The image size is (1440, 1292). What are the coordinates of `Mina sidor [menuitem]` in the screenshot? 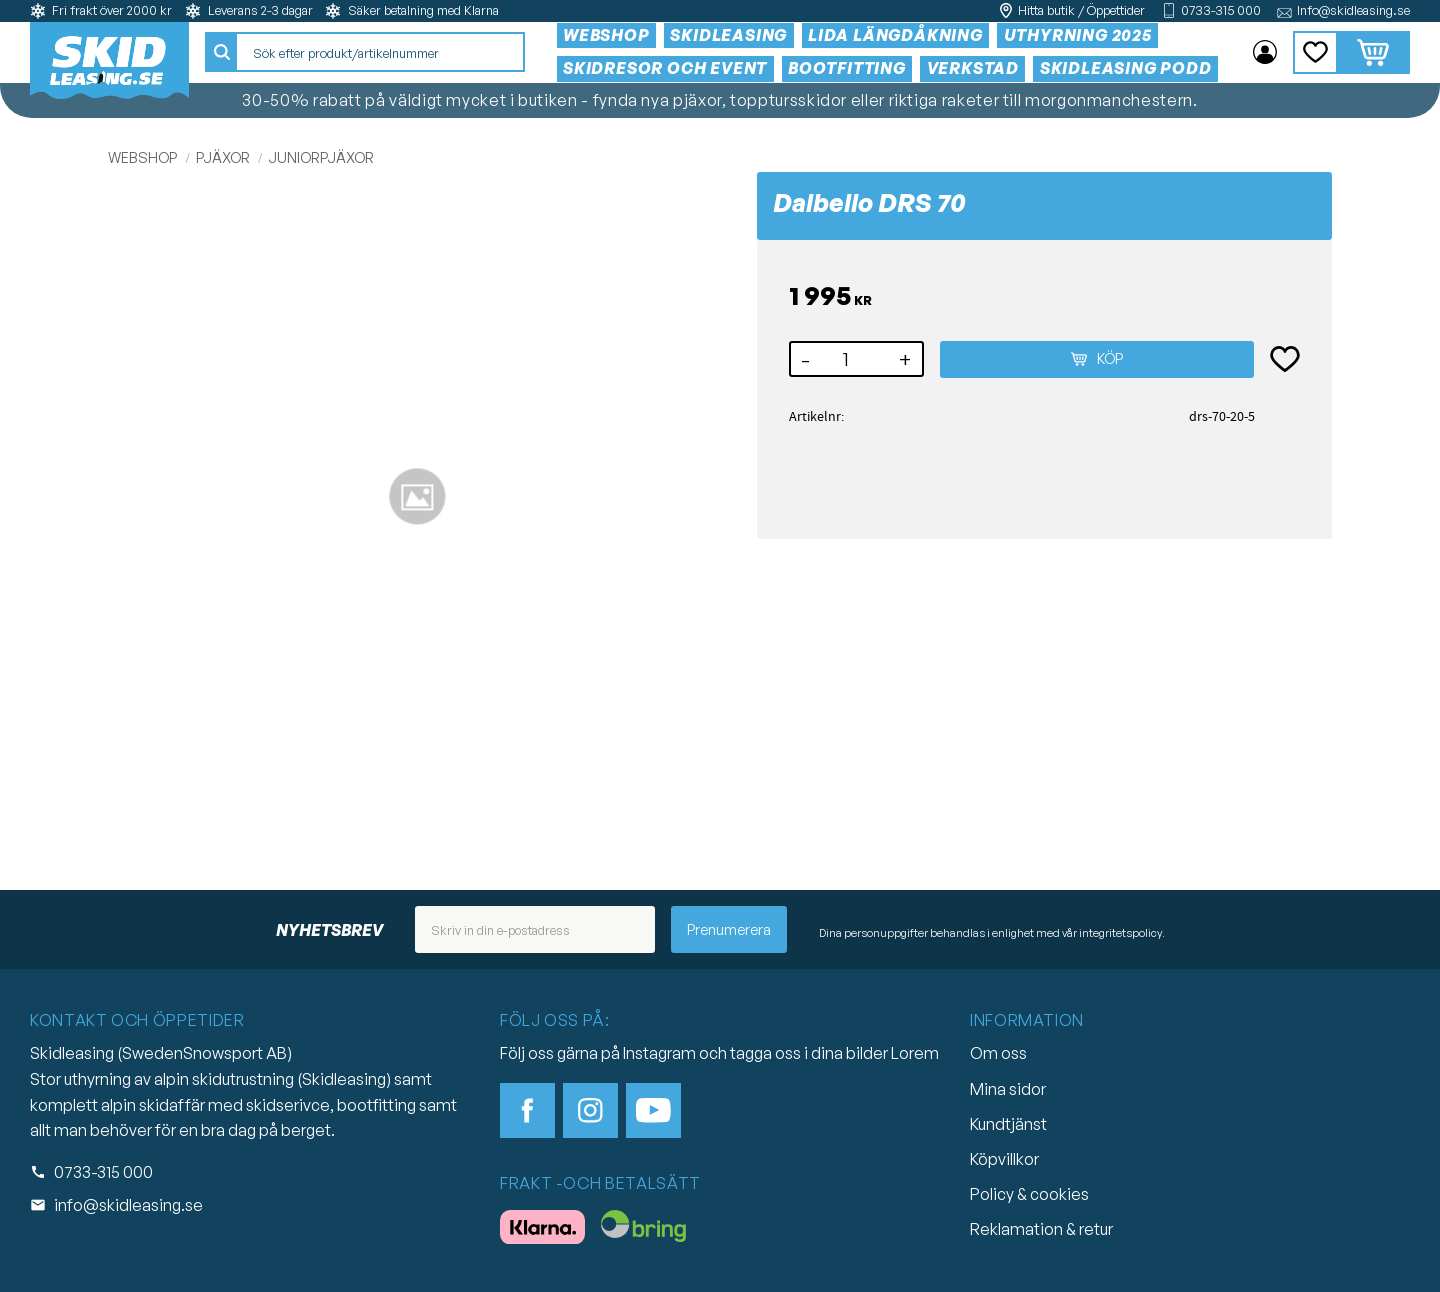 It's located at (1265, 53).